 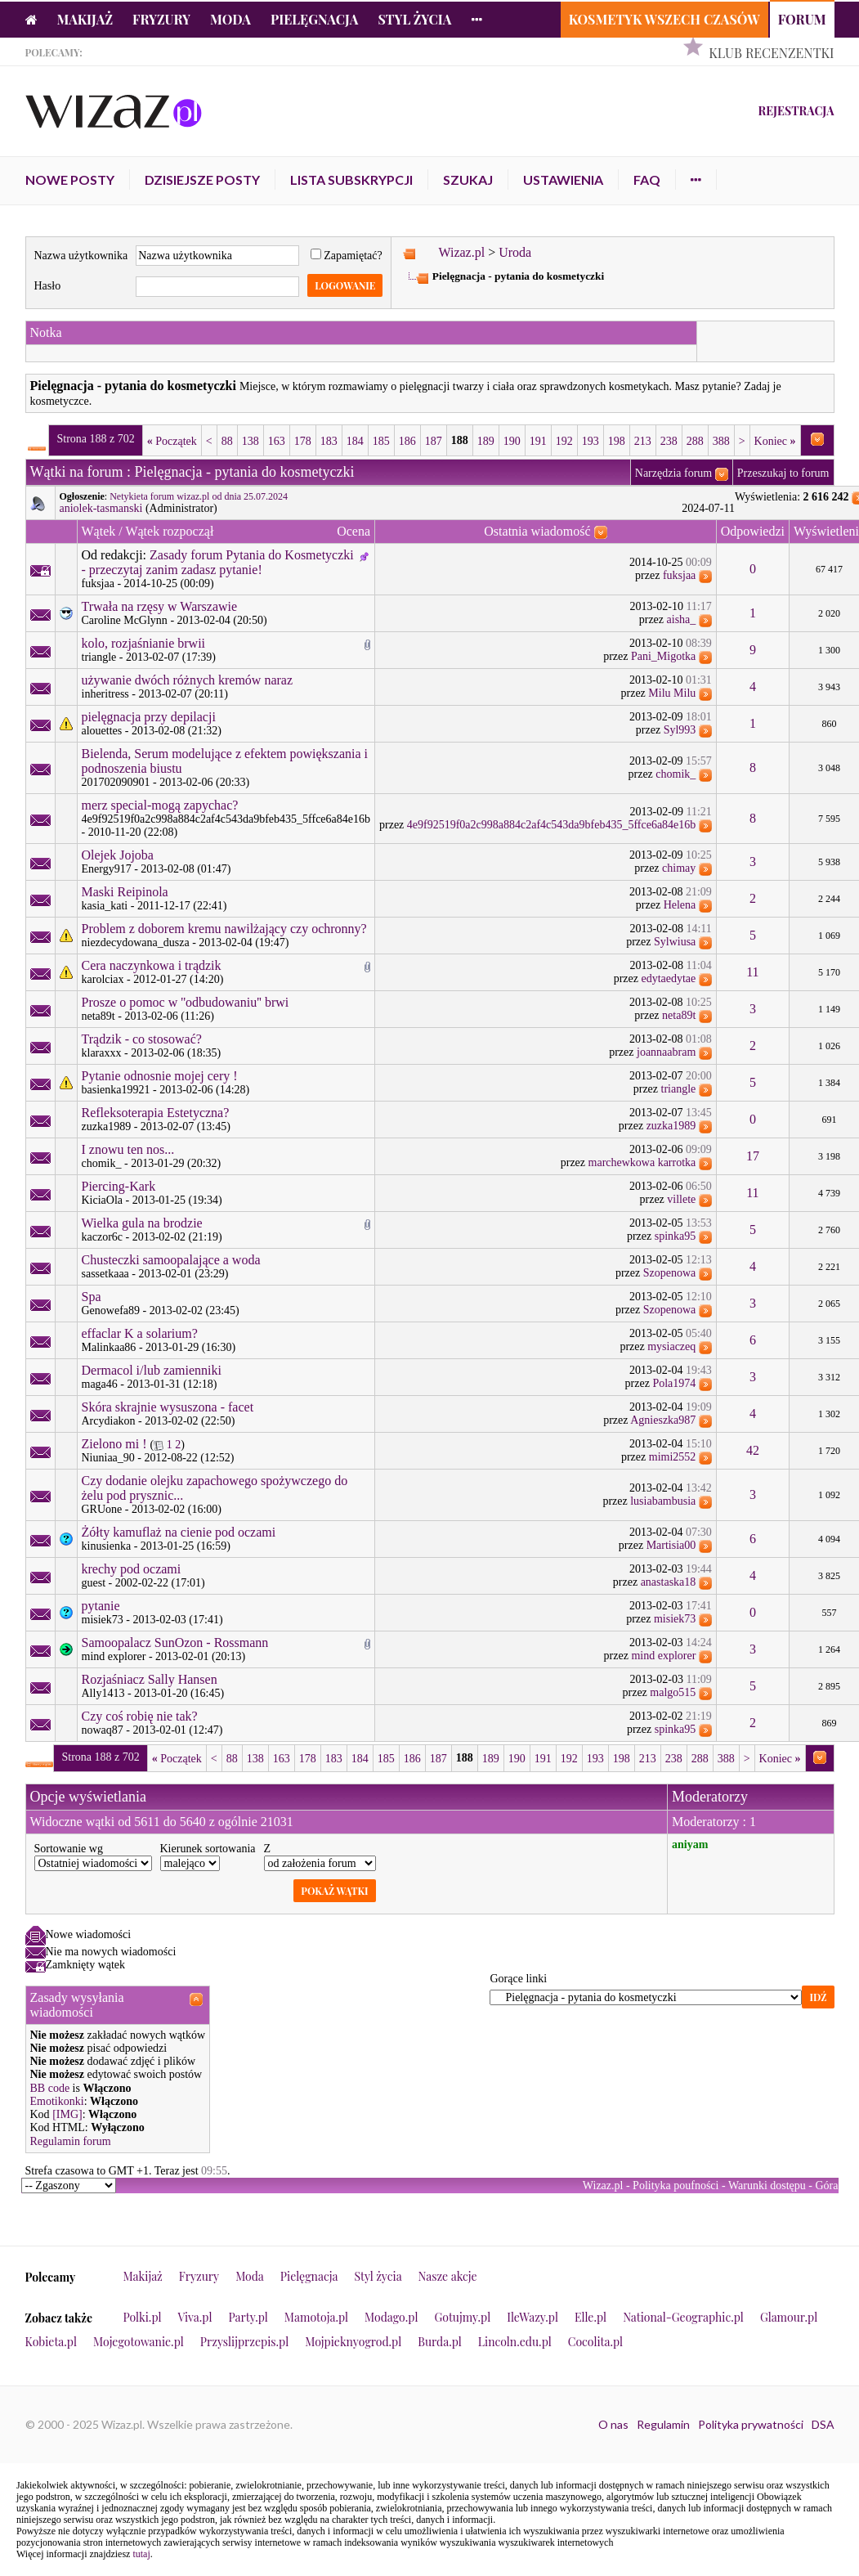 I want to click on mimi2552, so click(x=672, y=1457).